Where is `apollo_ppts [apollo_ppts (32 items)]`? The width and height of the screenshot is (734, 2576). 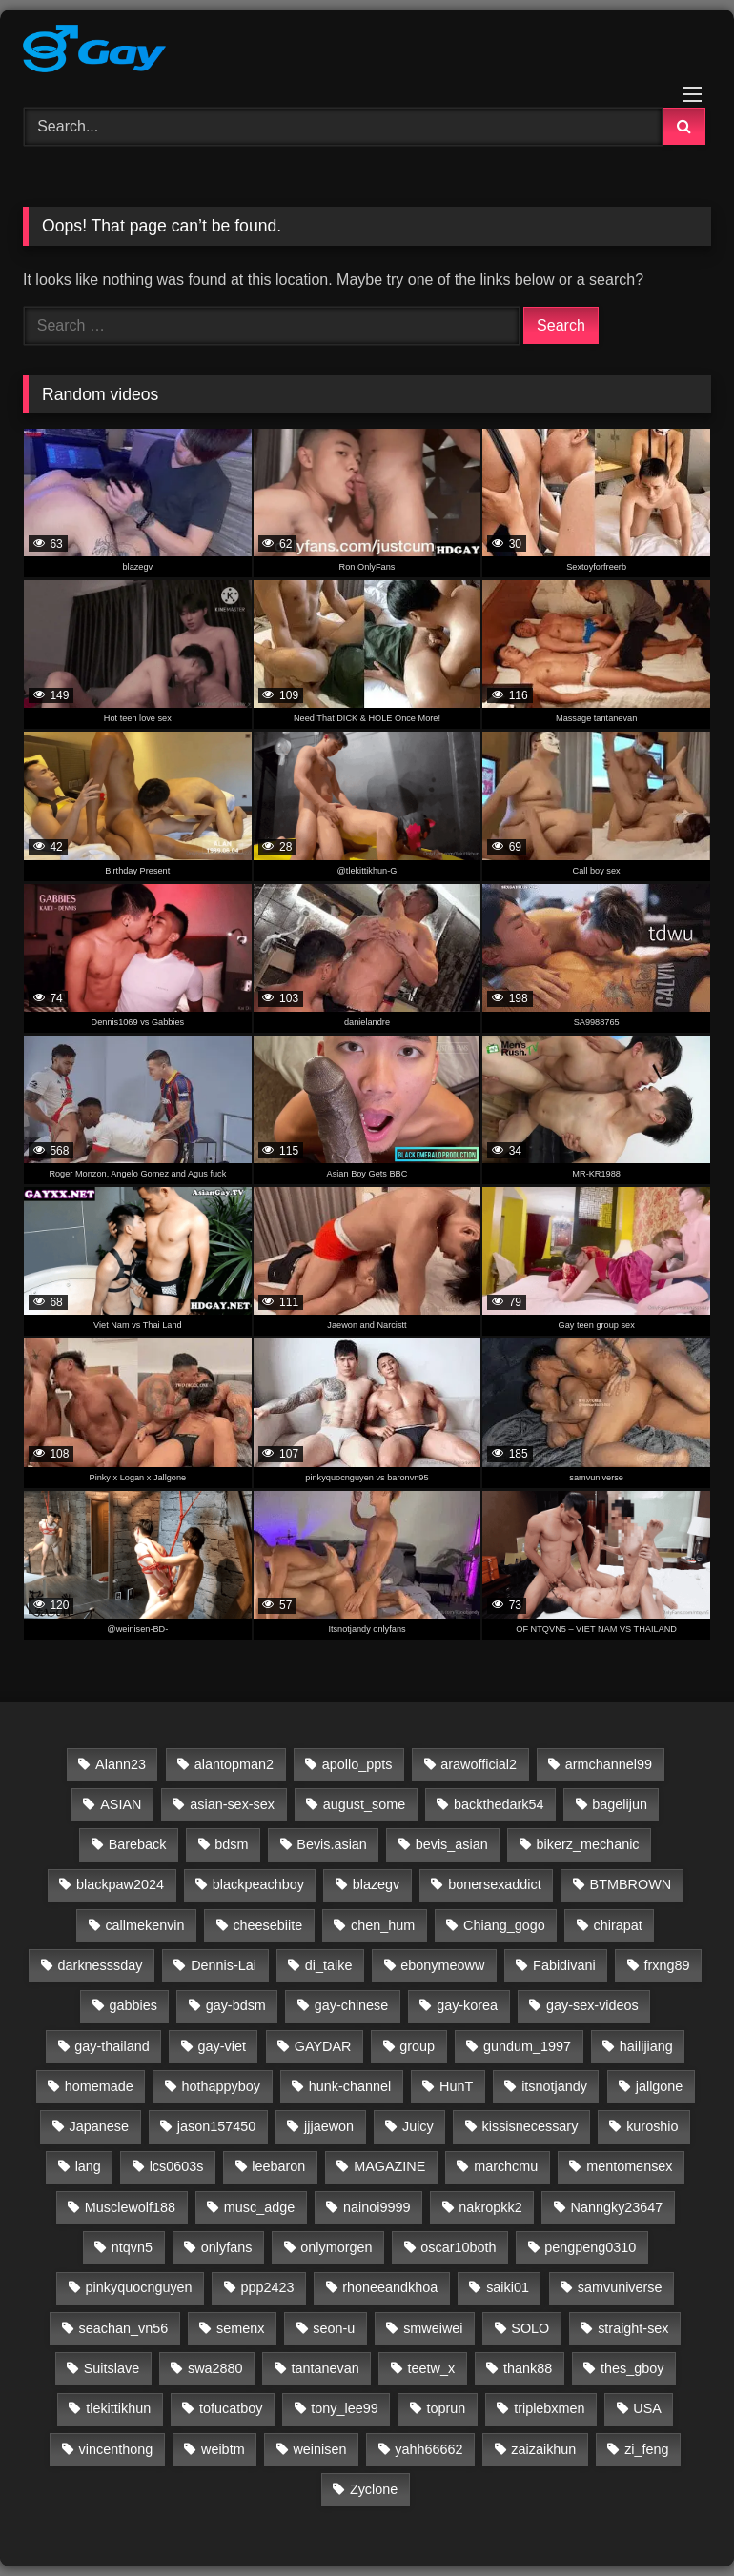 apollo_ppts [apollo_ppts (32 items)] is located at coordinates (357, 1764).